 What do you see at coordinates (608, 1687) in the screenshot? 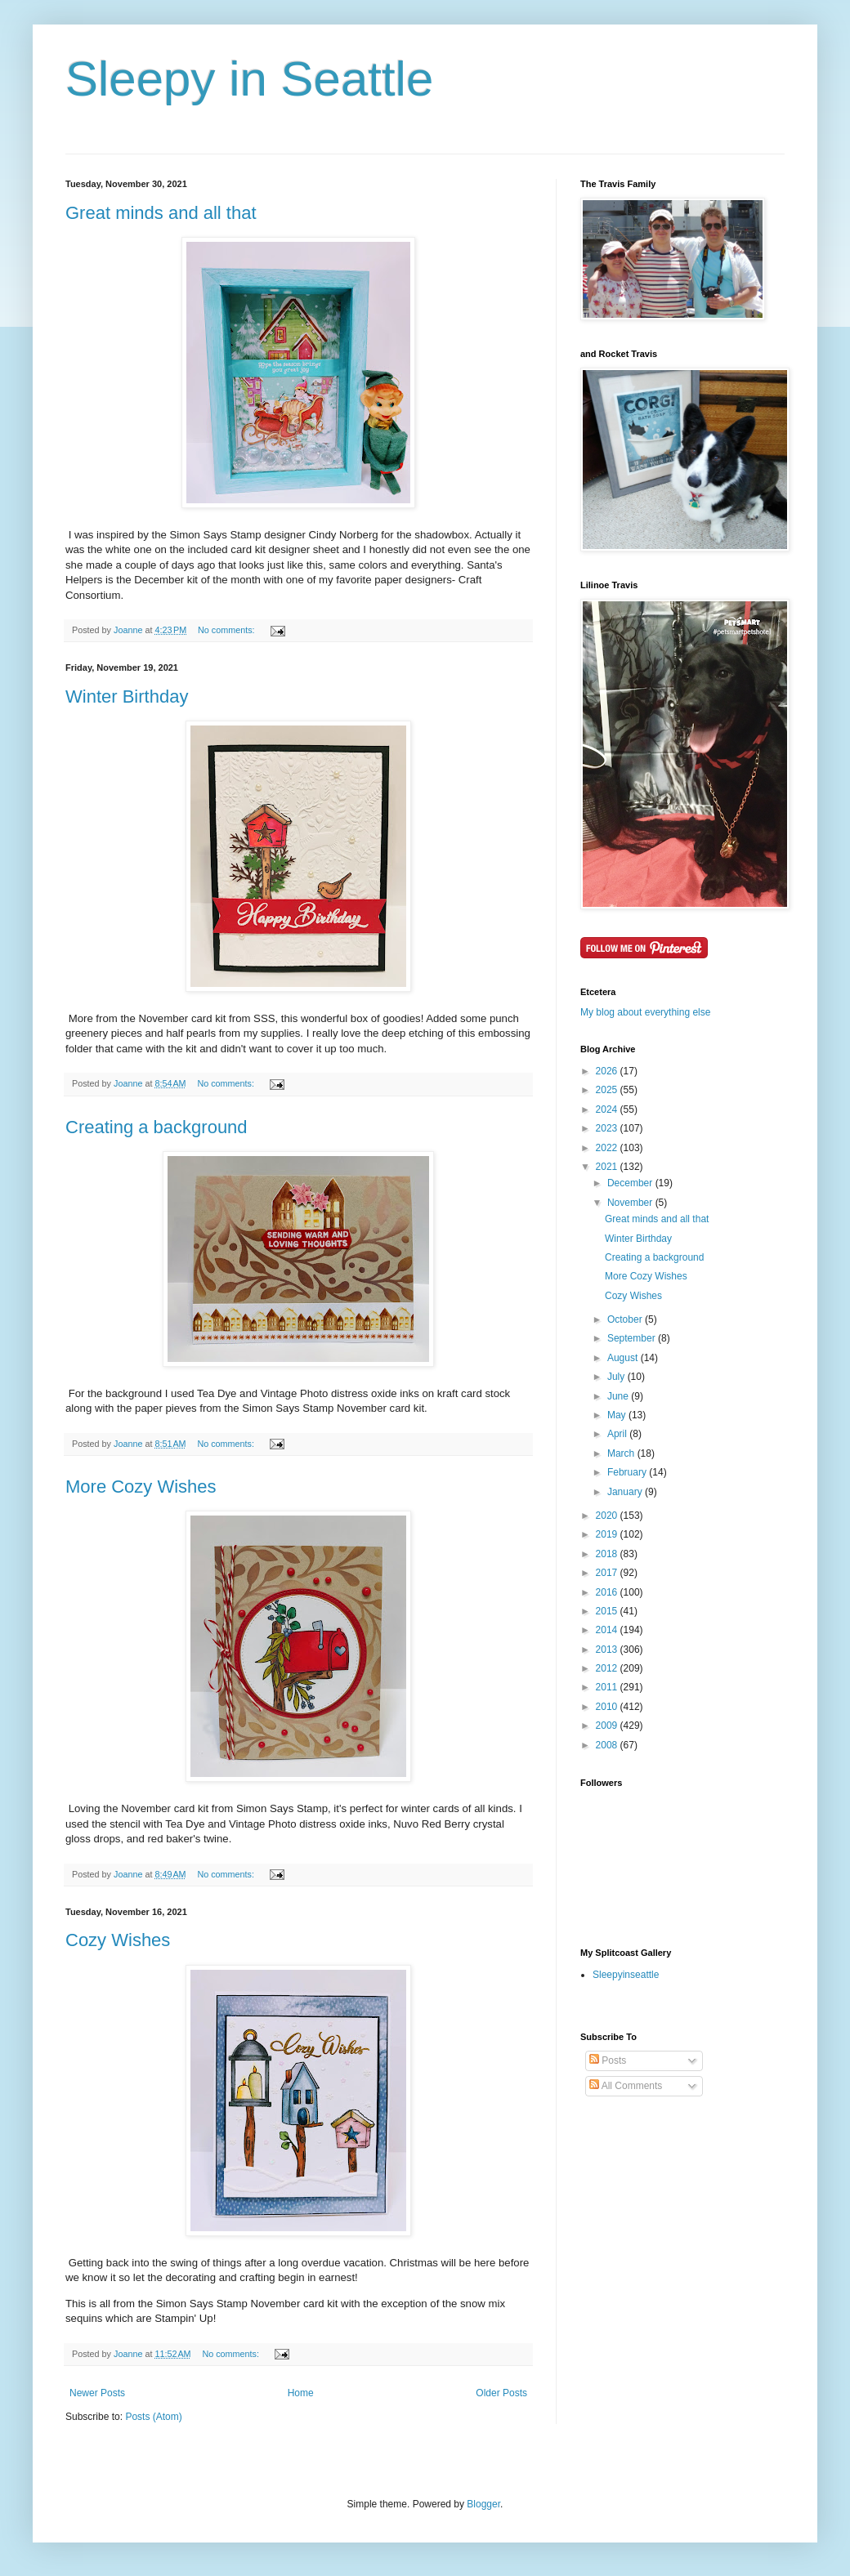
I see `2011` at bounding box center [608, 1687].